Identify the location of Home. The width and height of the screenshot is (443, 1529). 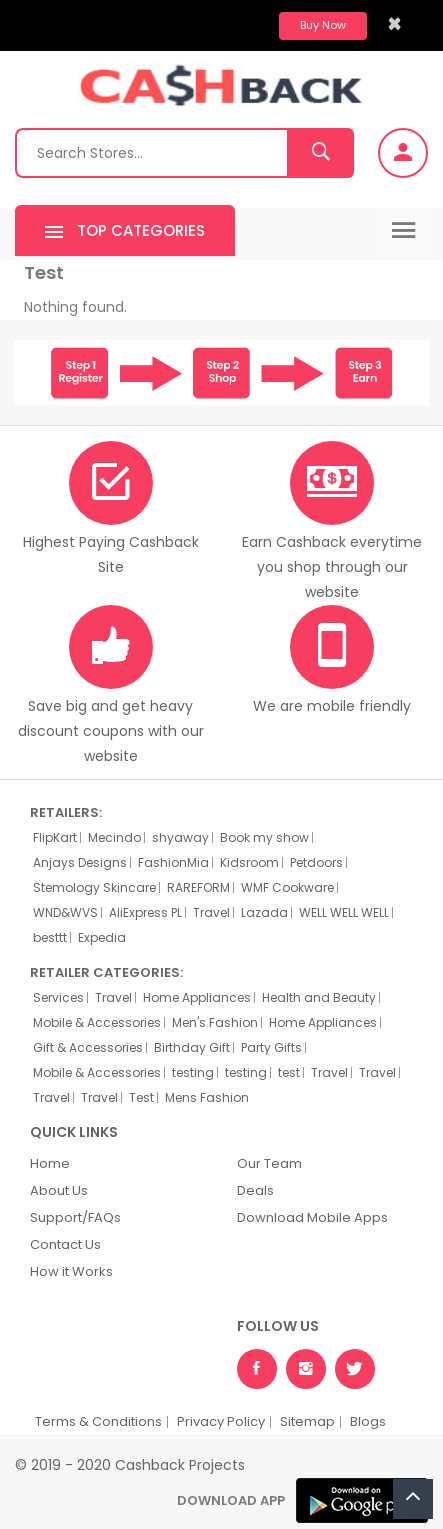
(50, 1163).